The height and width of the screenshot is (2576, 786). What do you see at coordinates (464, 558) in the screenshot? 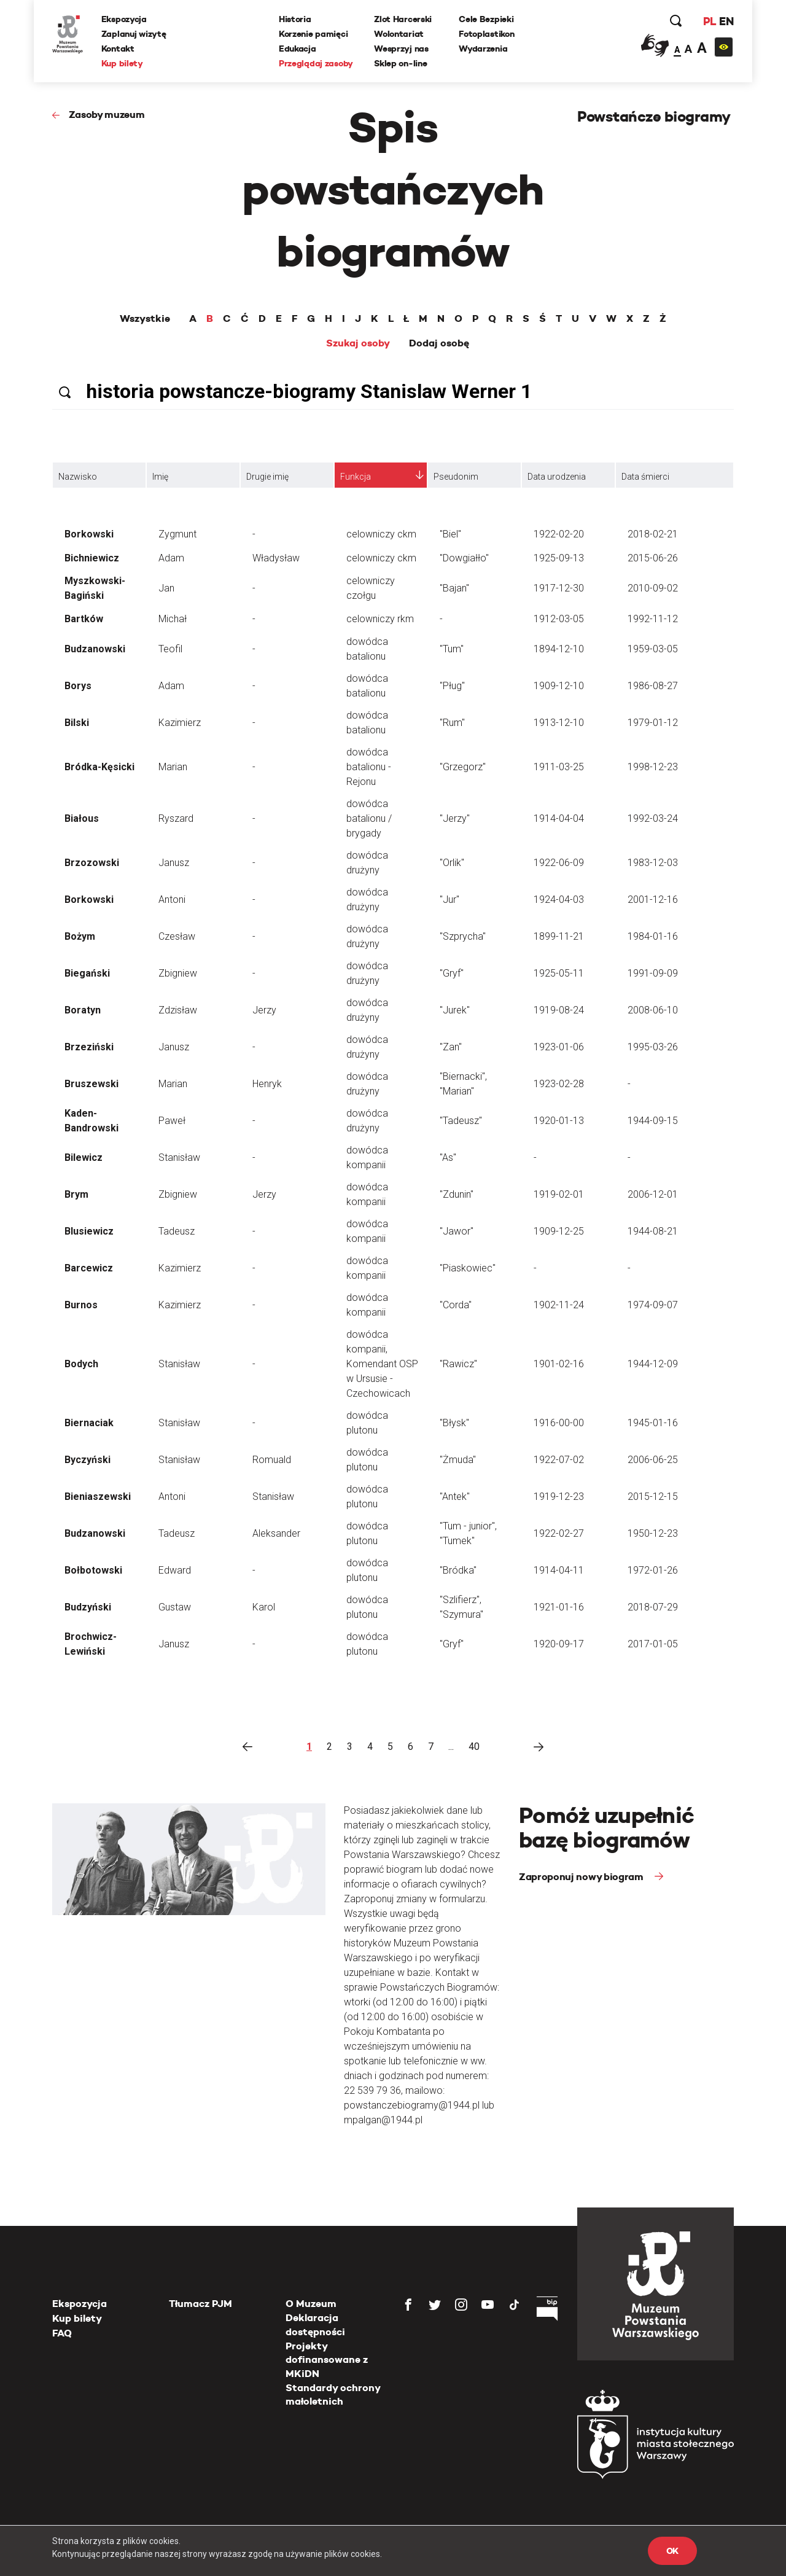
I see `"Dowgiałło"` at bounding box center [464, 558].